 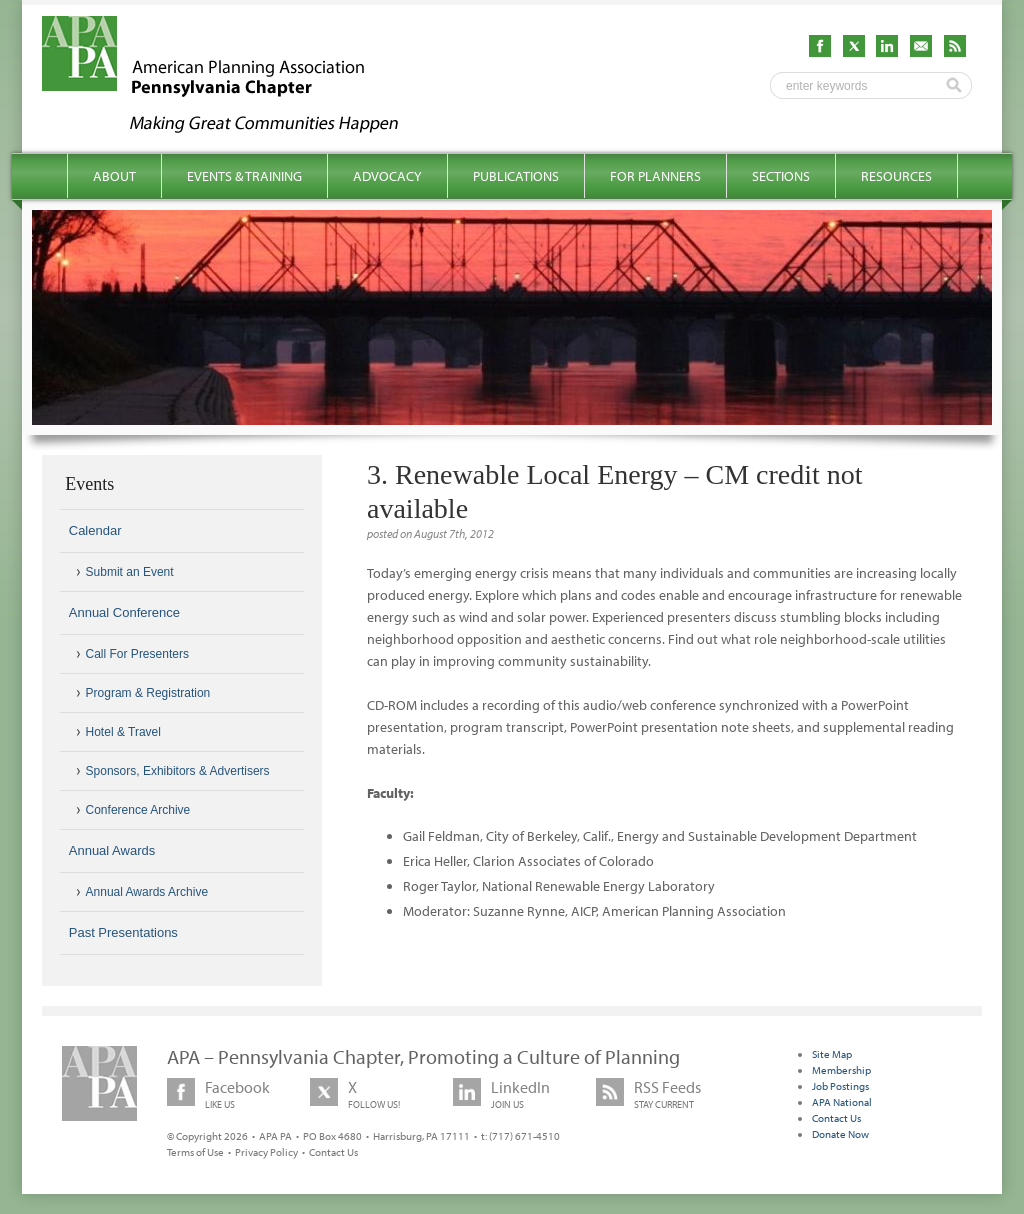 What do you see at coordinates (124, 612) in the screenshot?
I see `Annual Conference` at bounding box center [124, 612].